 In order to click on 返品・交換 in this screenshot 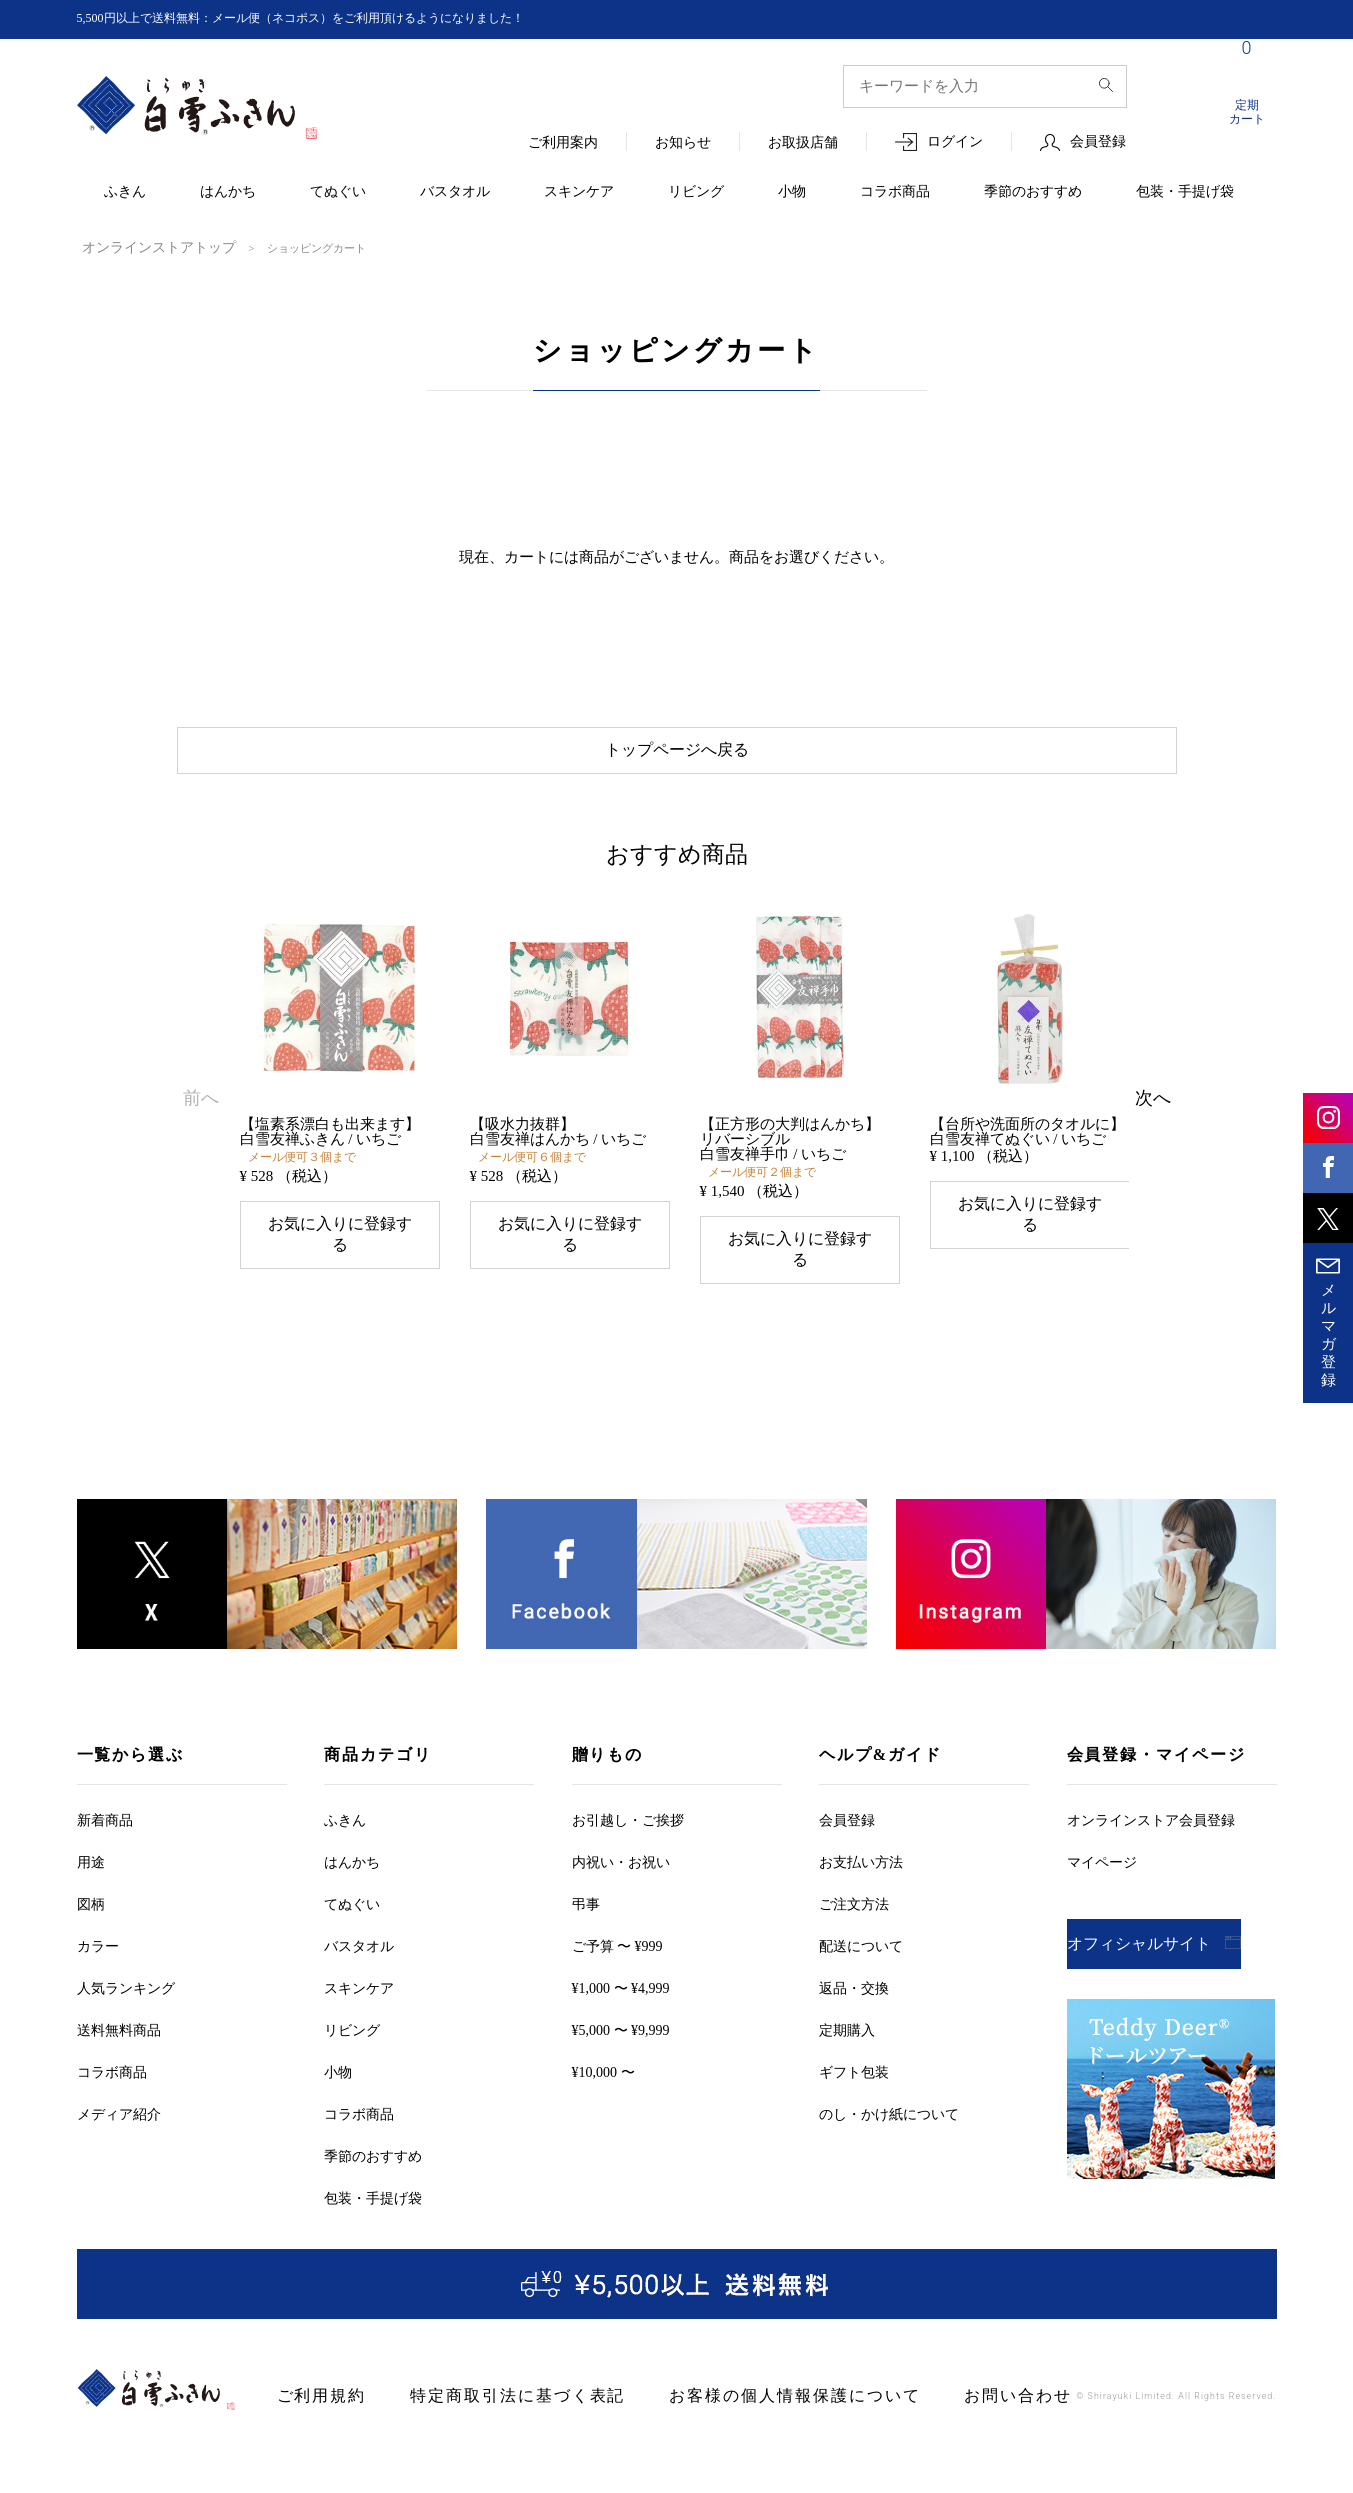, I will do `click(854, 1967)`.